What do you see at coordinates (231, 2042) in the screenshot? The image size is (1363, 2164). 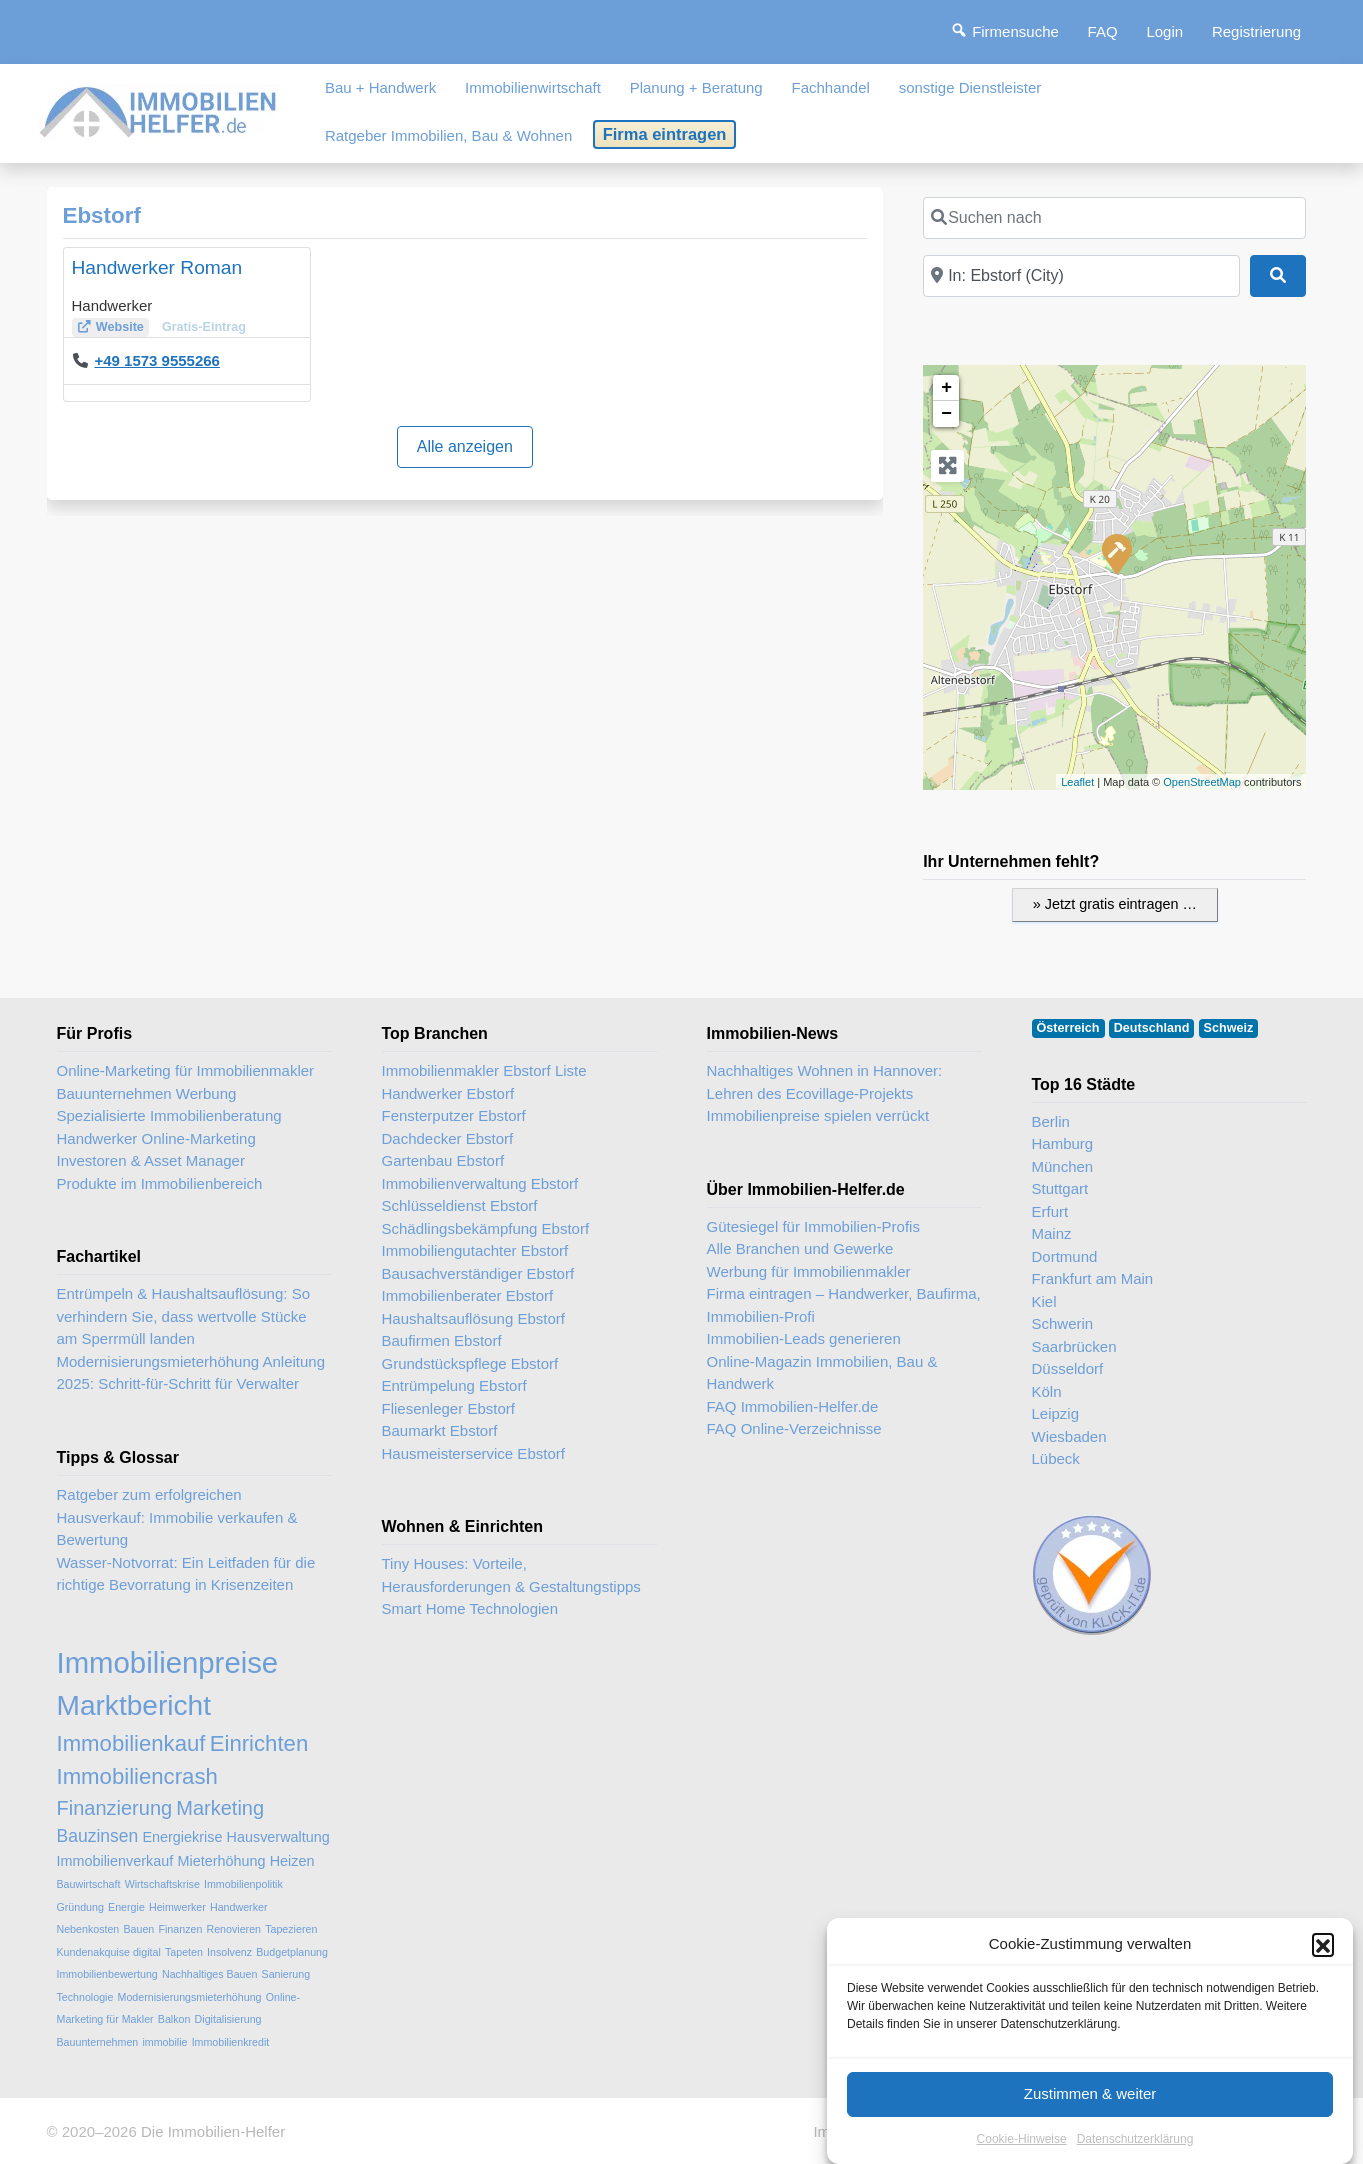 I see `Immobilienkredit [Immobilienkredit (2 Einträge)]` at bounding box center [231, 2042].